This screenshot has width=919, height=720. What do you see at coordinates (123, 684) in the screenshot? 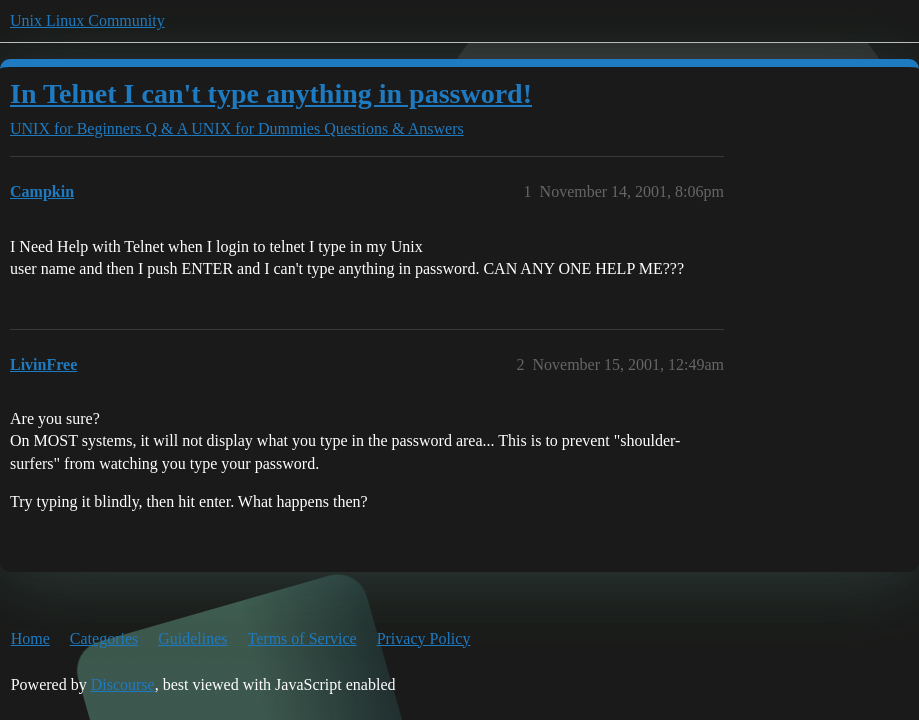
I see `Discourse` at bounding box center [123, 684].